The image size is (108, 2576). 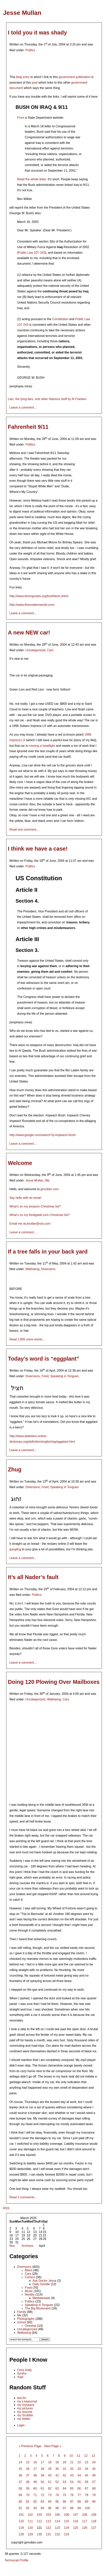 What do you see at coordinates (27, 1339) in the screenshot?
I see `Read 1,805 more words...` at bounding box center [27, 1339].